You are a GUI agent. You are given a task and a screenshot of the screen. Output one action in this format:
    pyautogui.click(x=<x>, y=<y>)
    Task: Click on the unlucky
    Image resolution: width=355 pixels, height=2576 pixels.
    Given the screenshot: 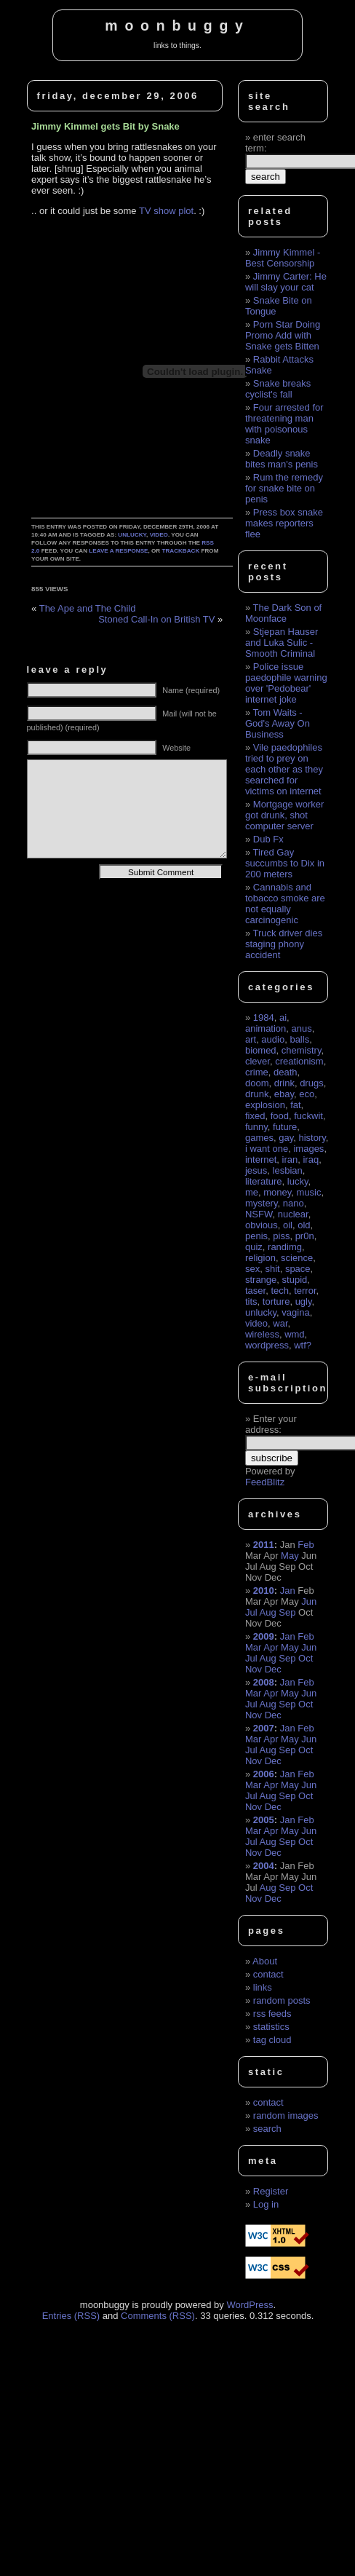 What is the action you would take?
    pyautogui.click(x=132, y=535)
    